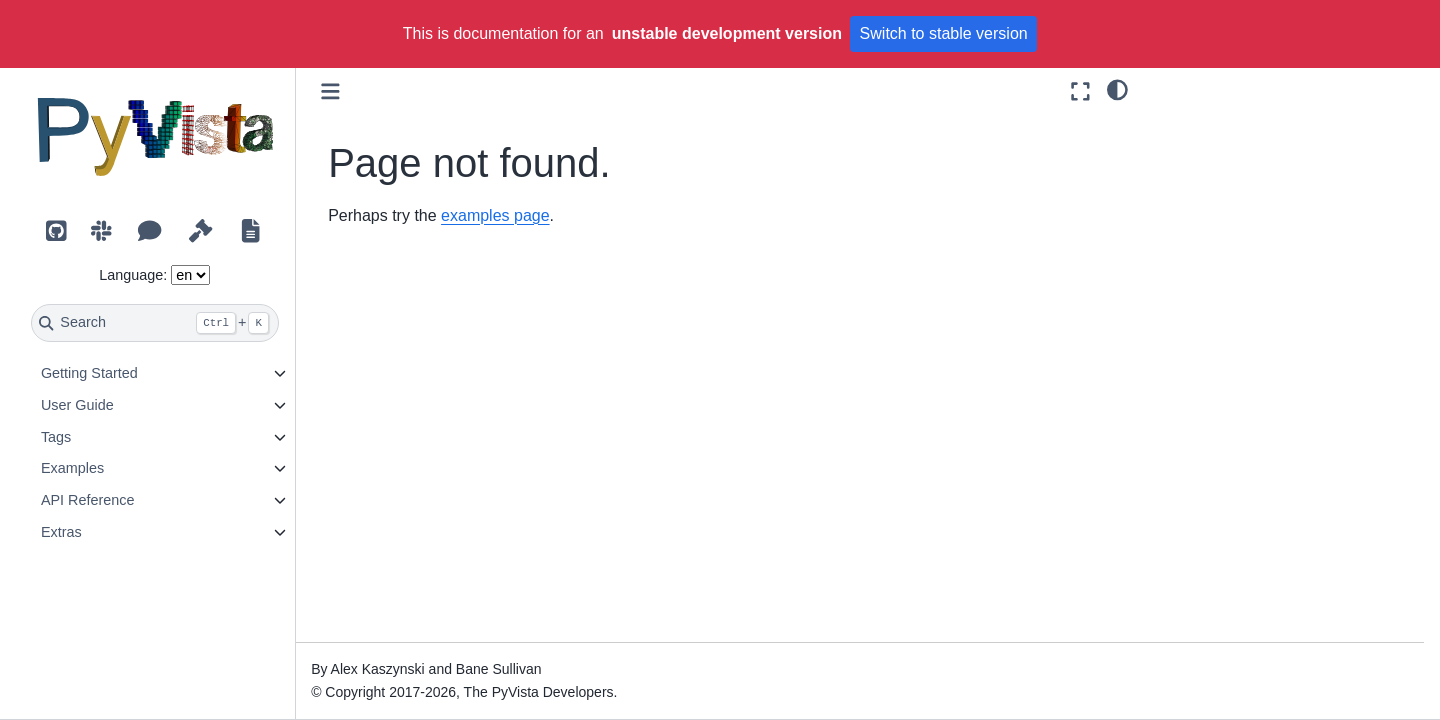  Describe the element at coordinates (944, 33) in the screenshot. I see `Switch to stable version` at that location.